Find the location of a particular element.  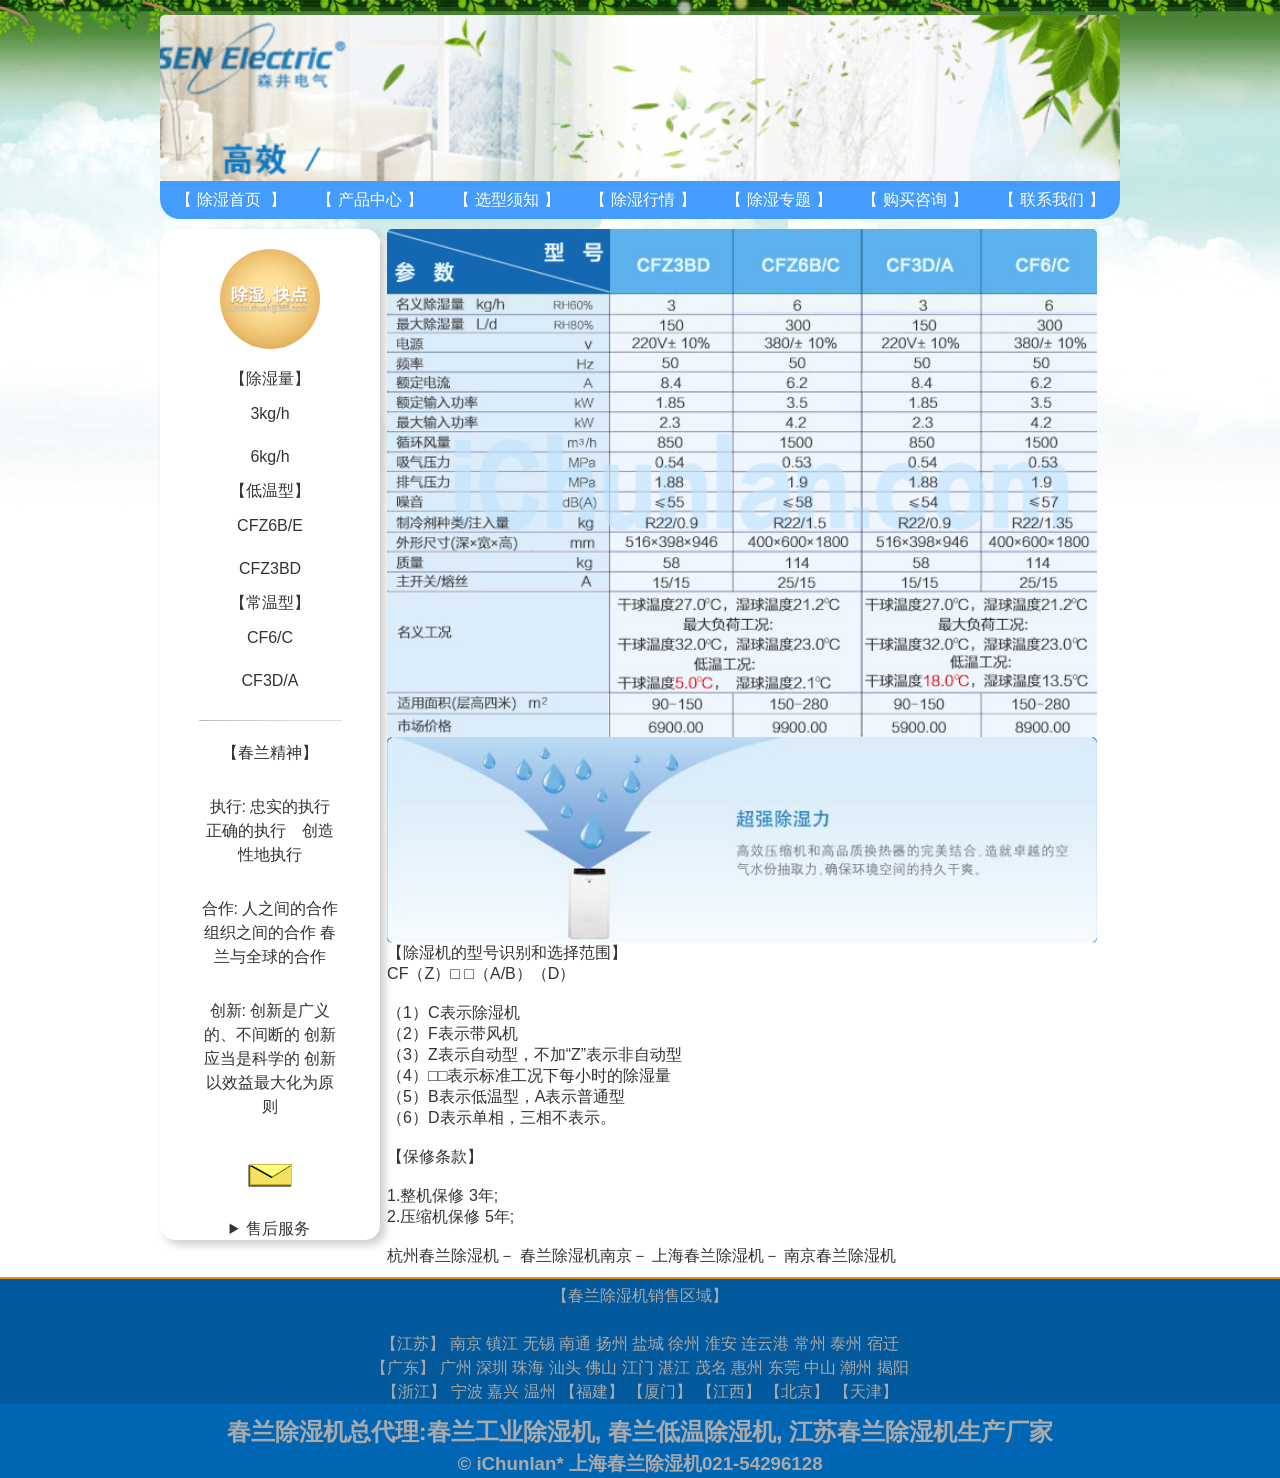

泰州 is located at coordinates (846, 1343).